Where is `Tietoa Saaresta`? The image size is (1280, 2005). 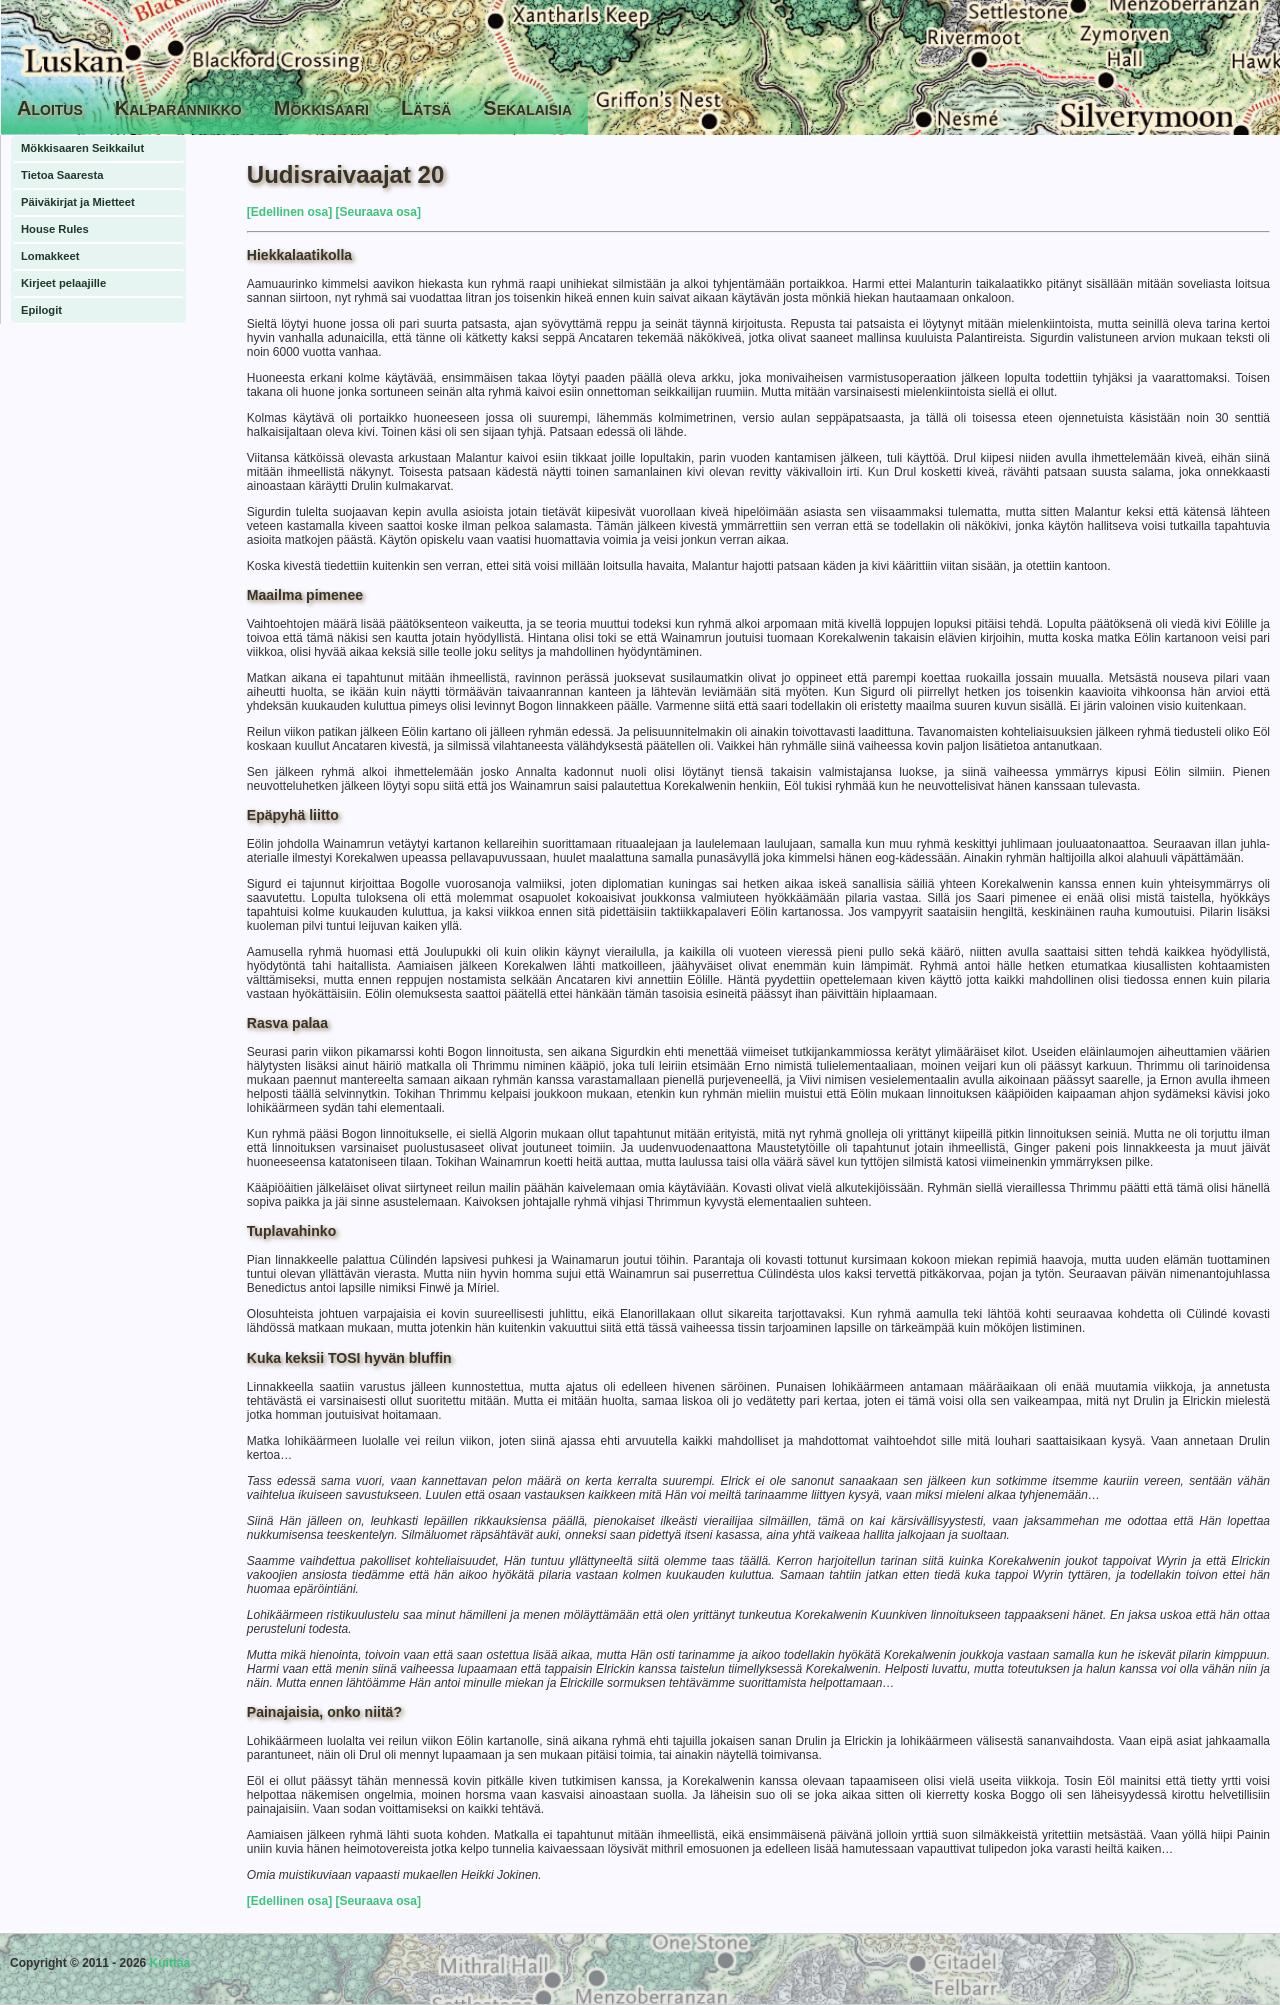
Tietoa Saaresta is located at coordinates (62, 175).